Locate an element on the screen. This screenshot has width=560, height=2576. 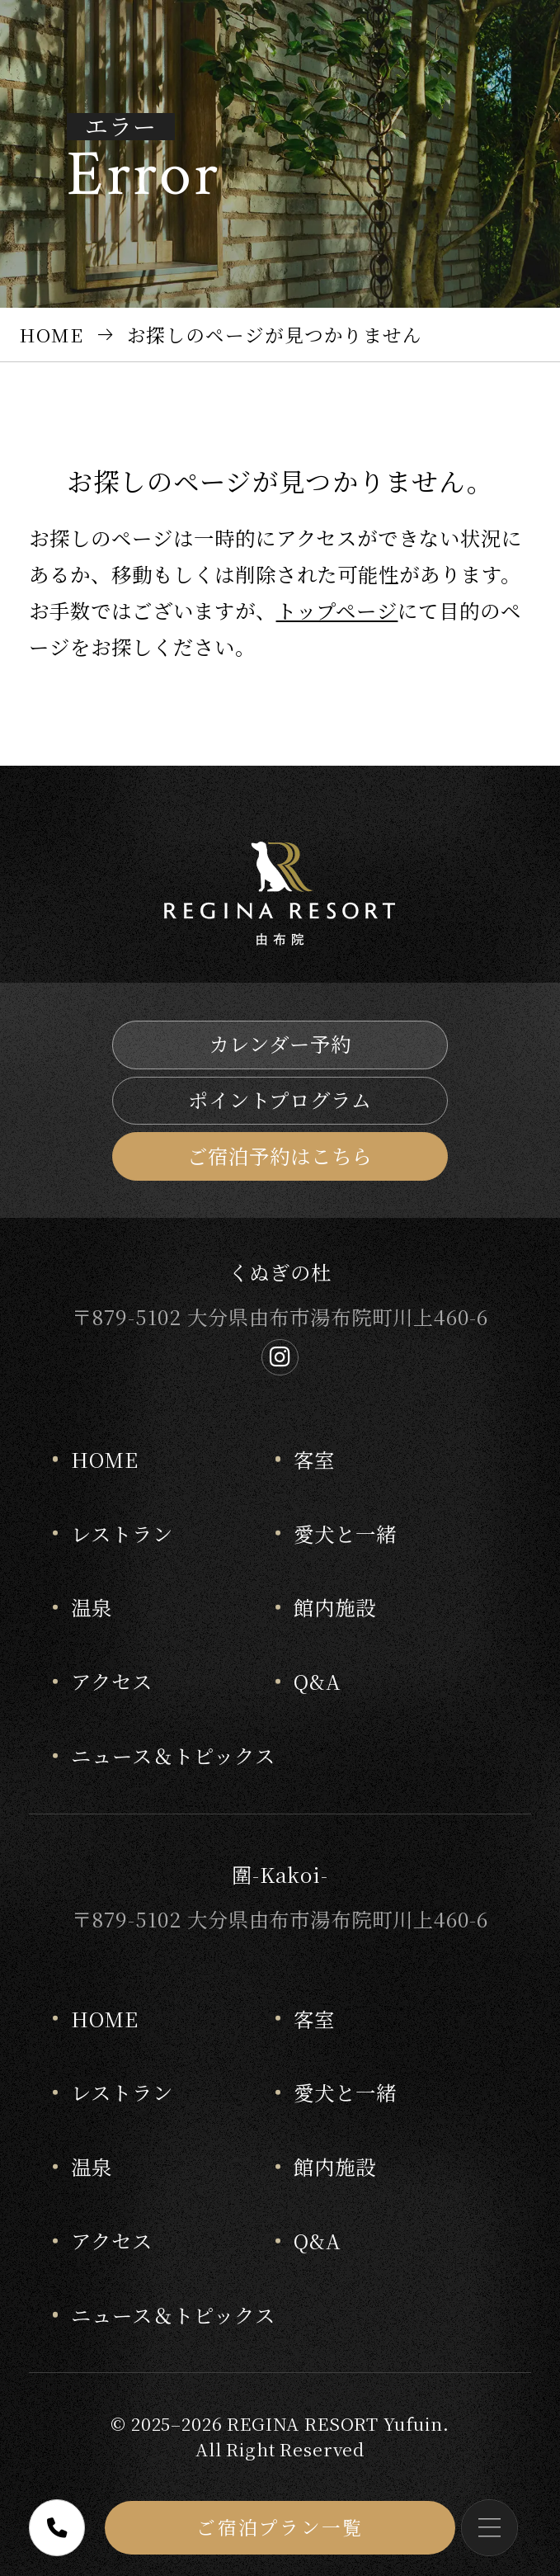
Q&A is located at coordinates (317, 1681).